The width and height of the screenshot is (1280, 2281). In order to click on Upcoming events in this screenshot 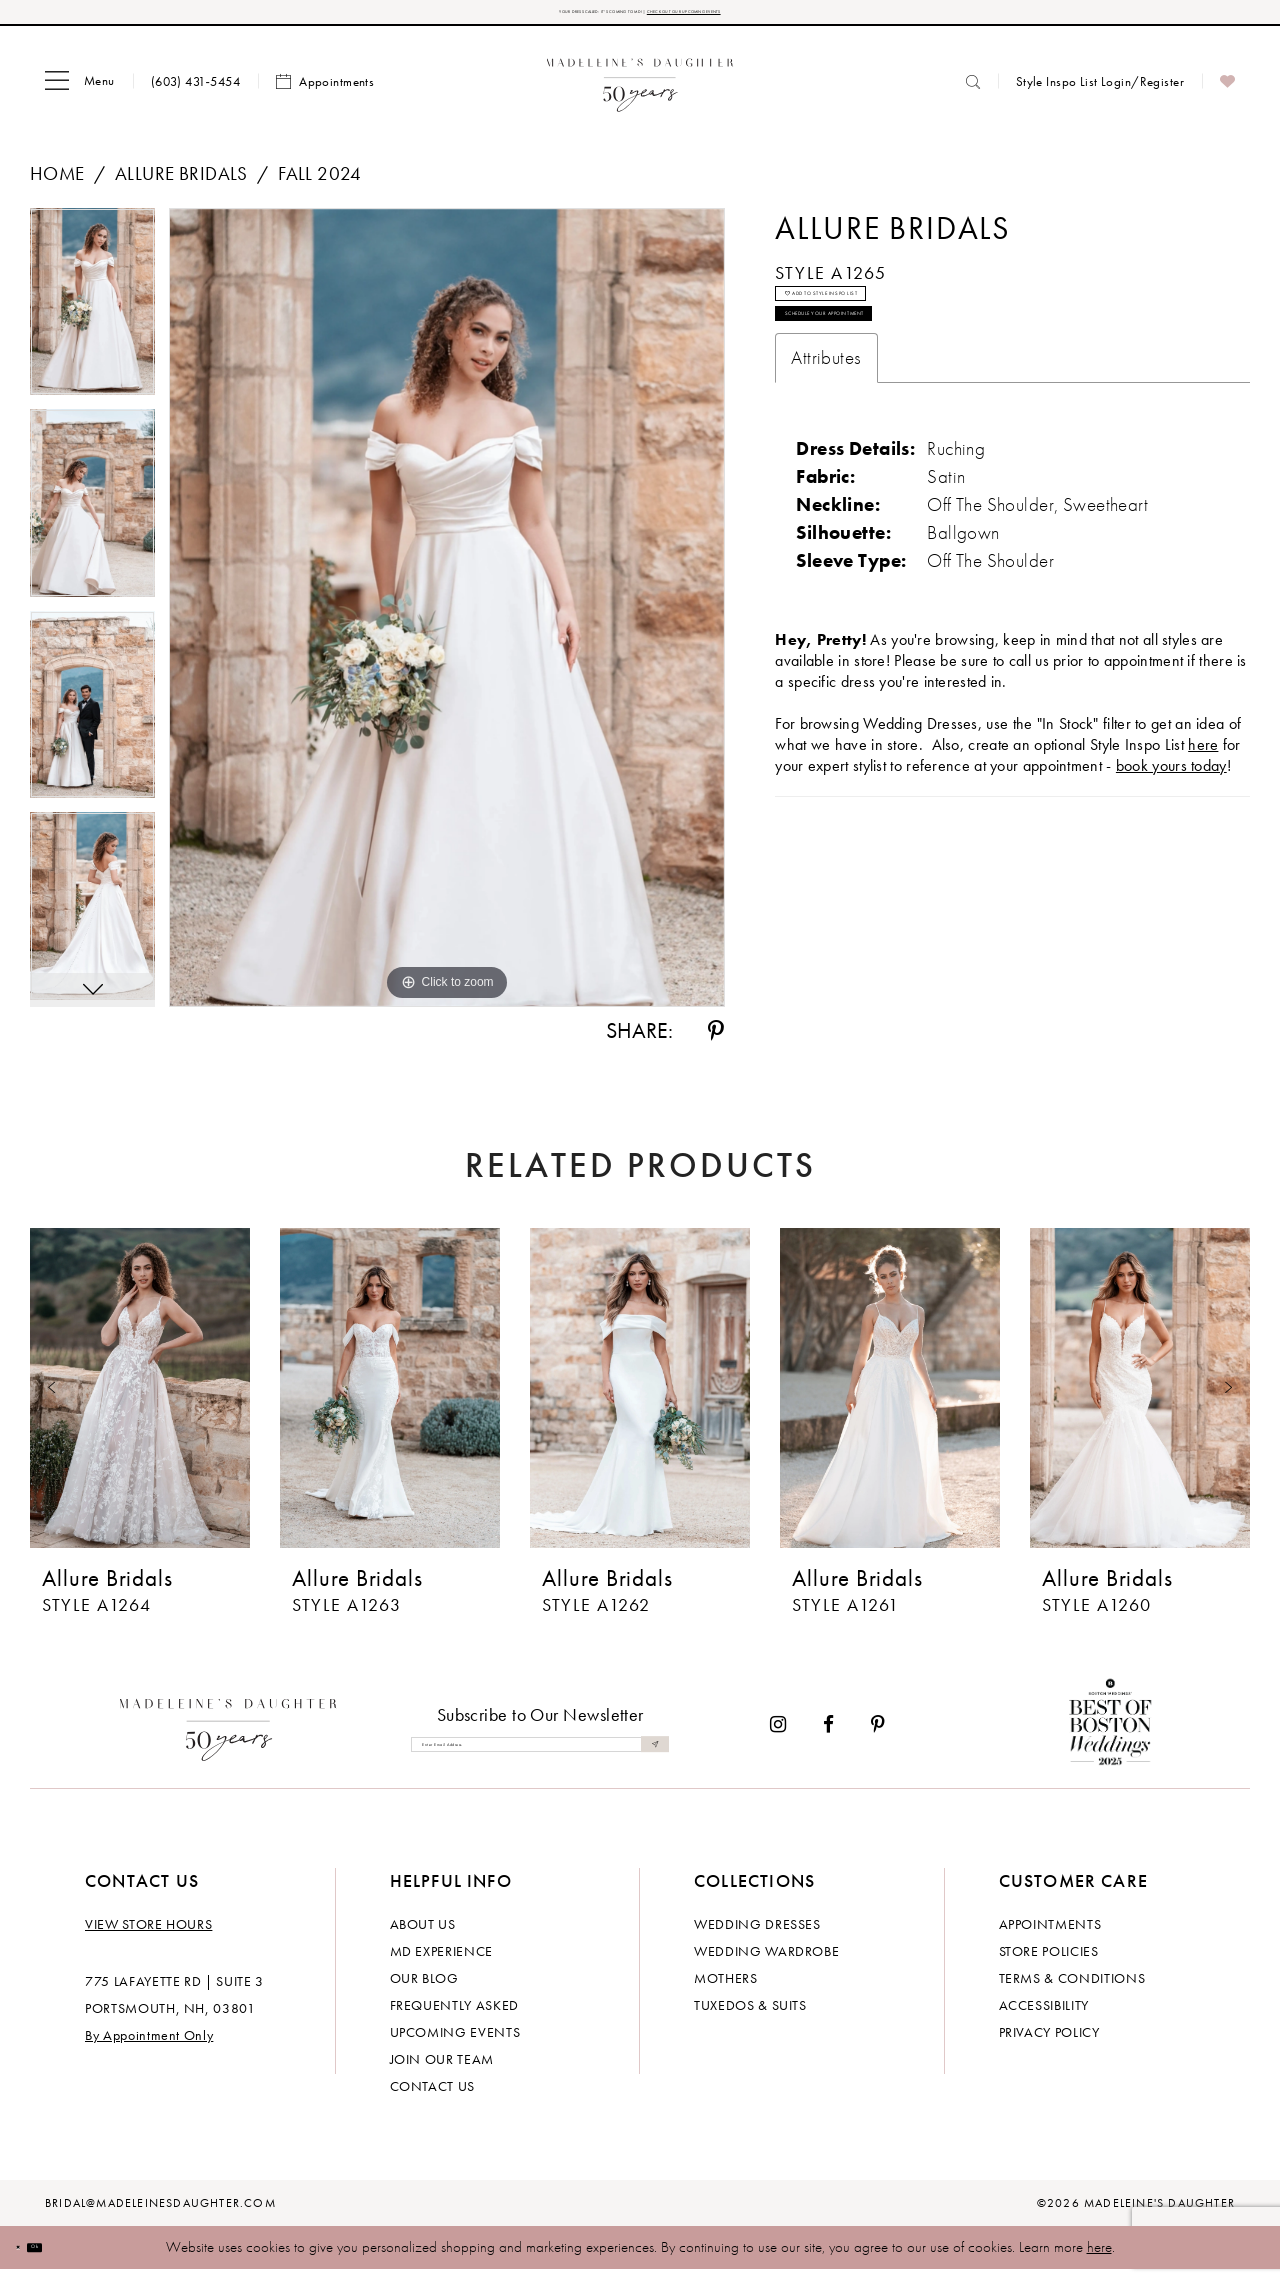, I will do `click(455, 2044)`.